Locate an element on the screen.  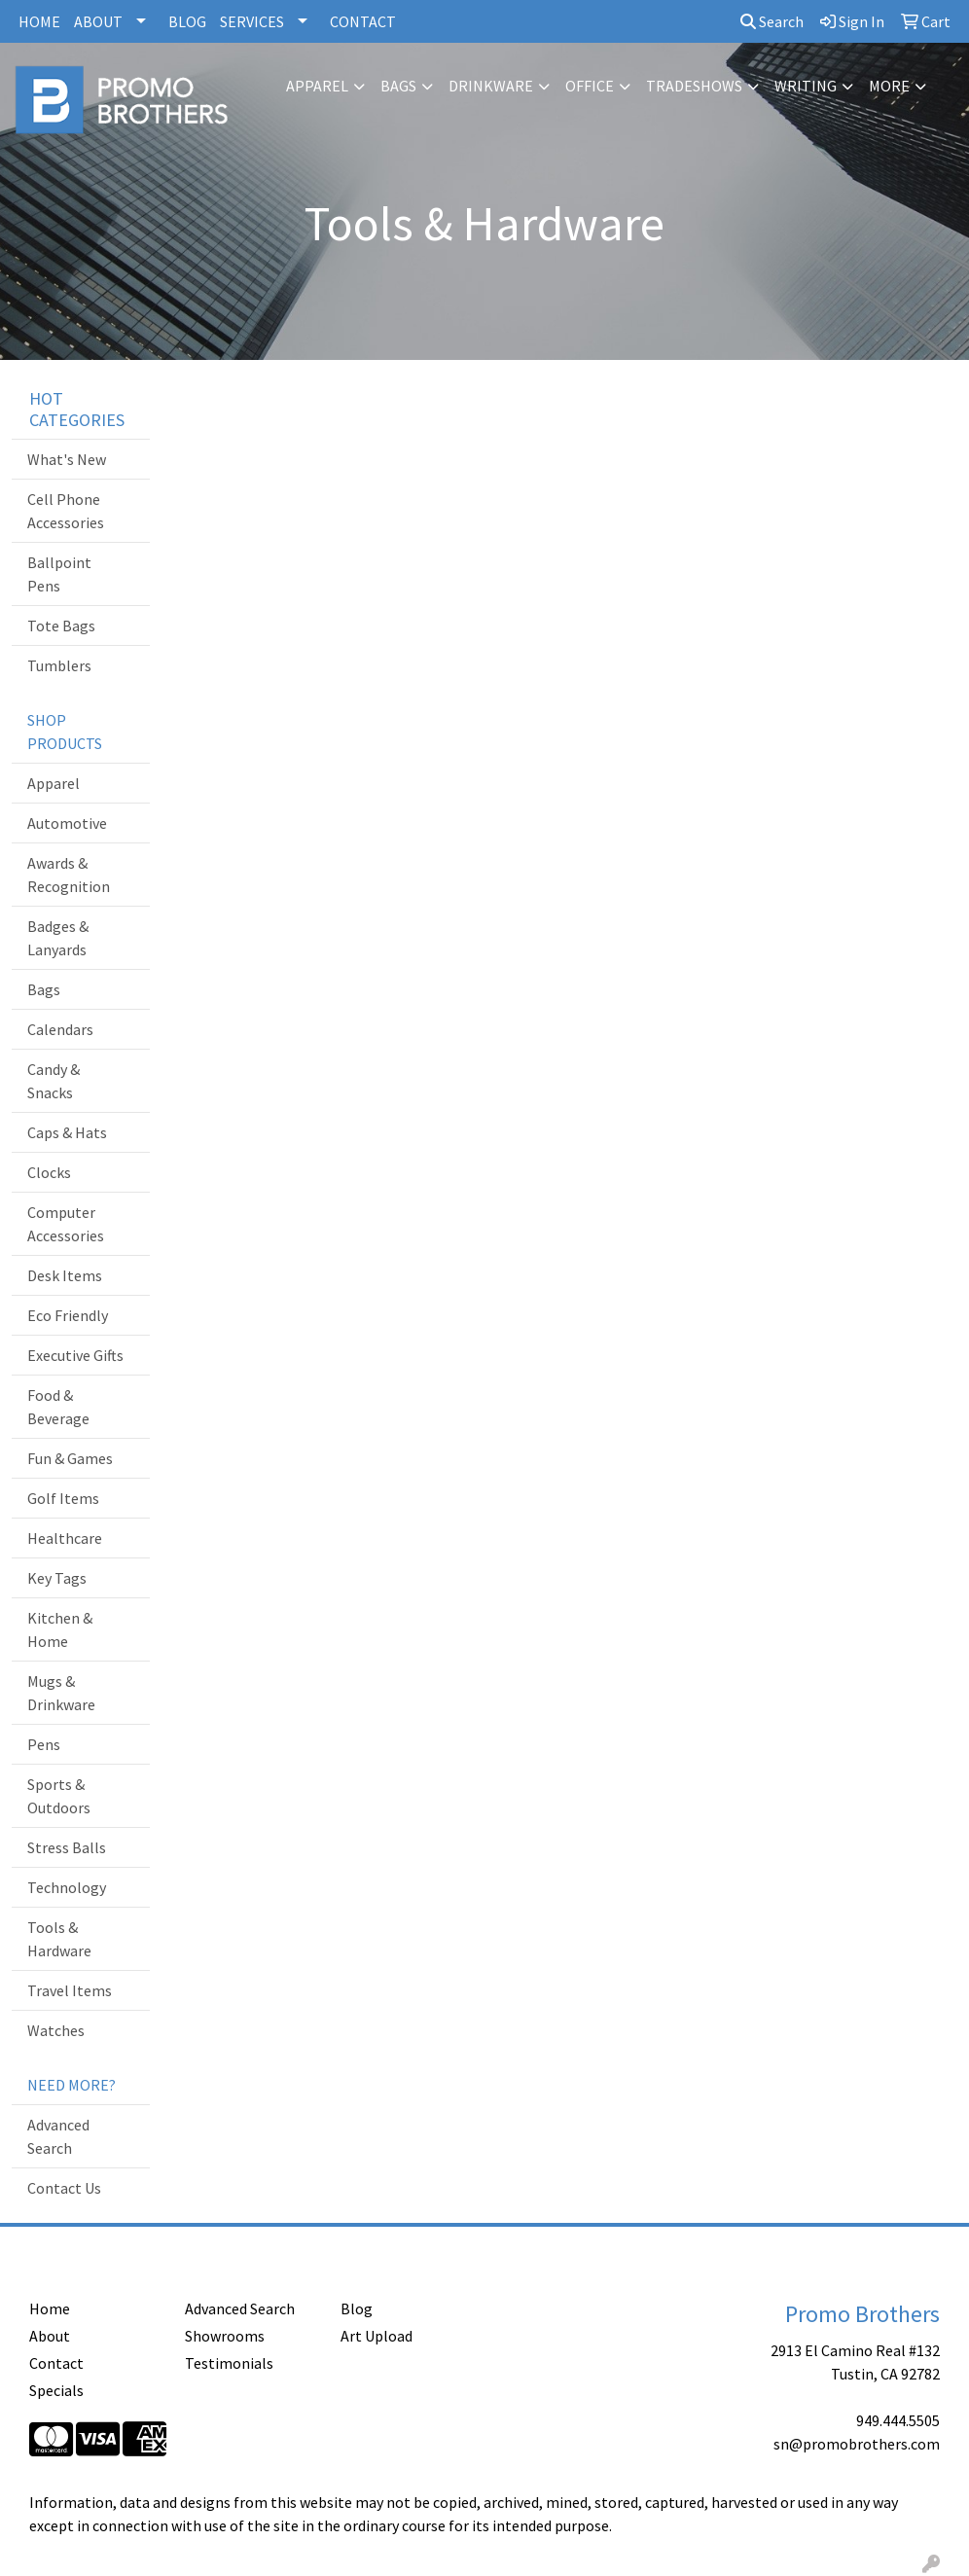
CONTACT is located at coordinates (363, 21).